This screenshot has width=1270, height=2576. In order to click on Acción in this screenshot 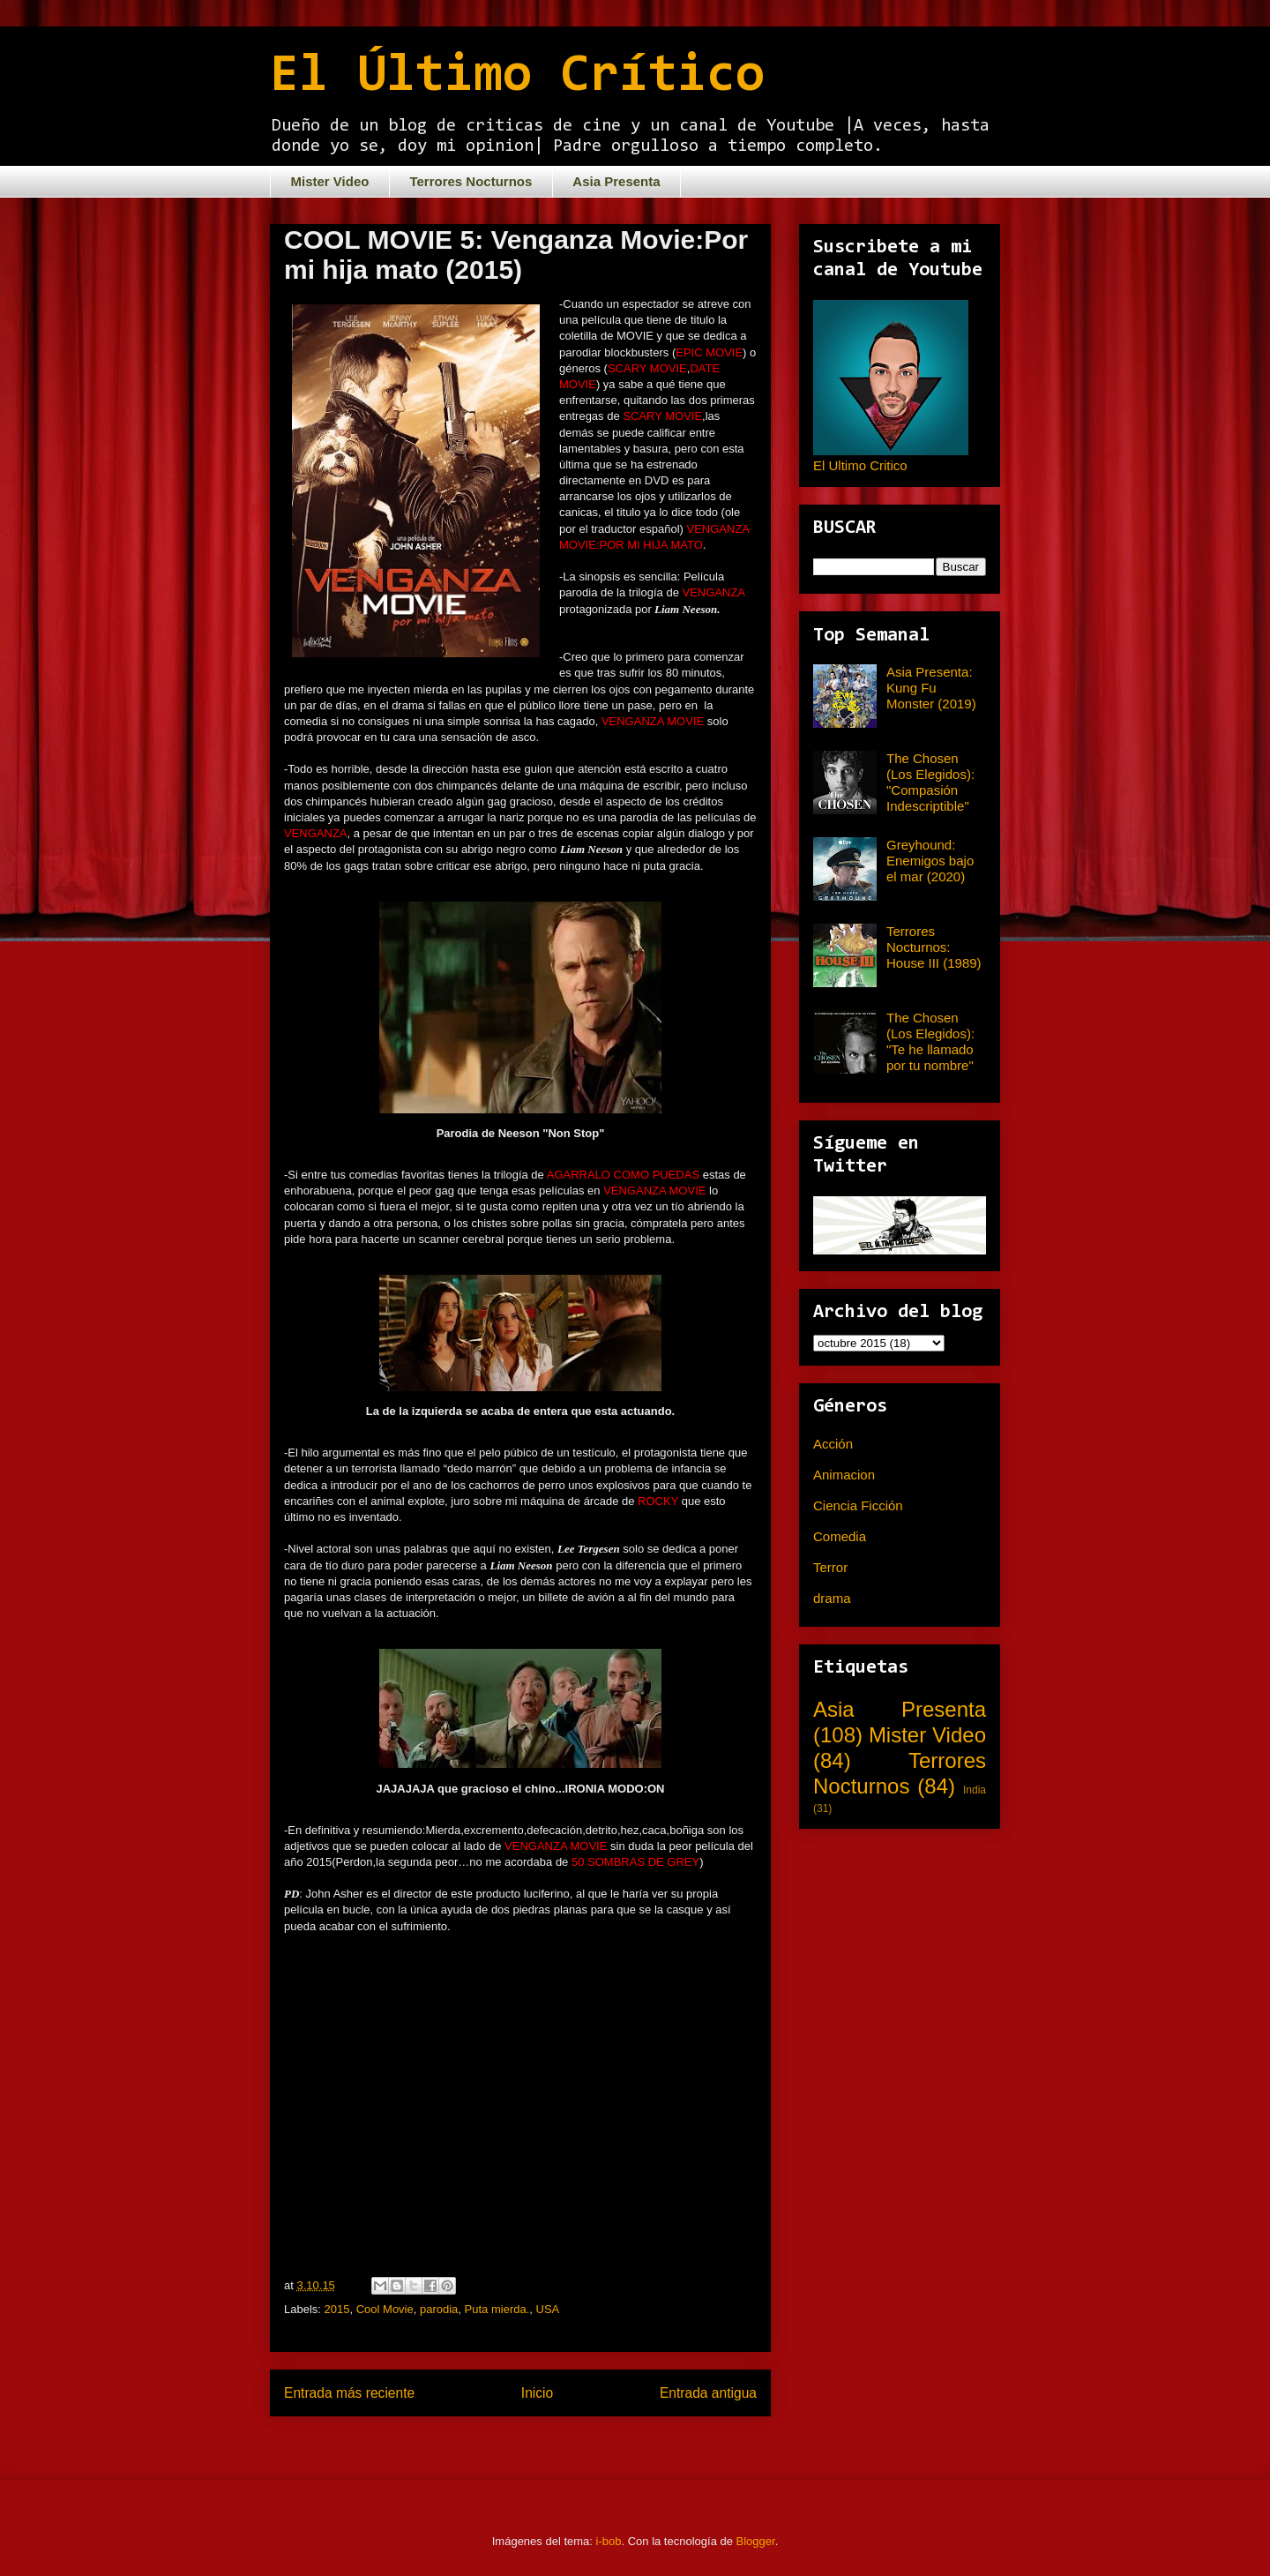, I will do `click(833, 1443)`.